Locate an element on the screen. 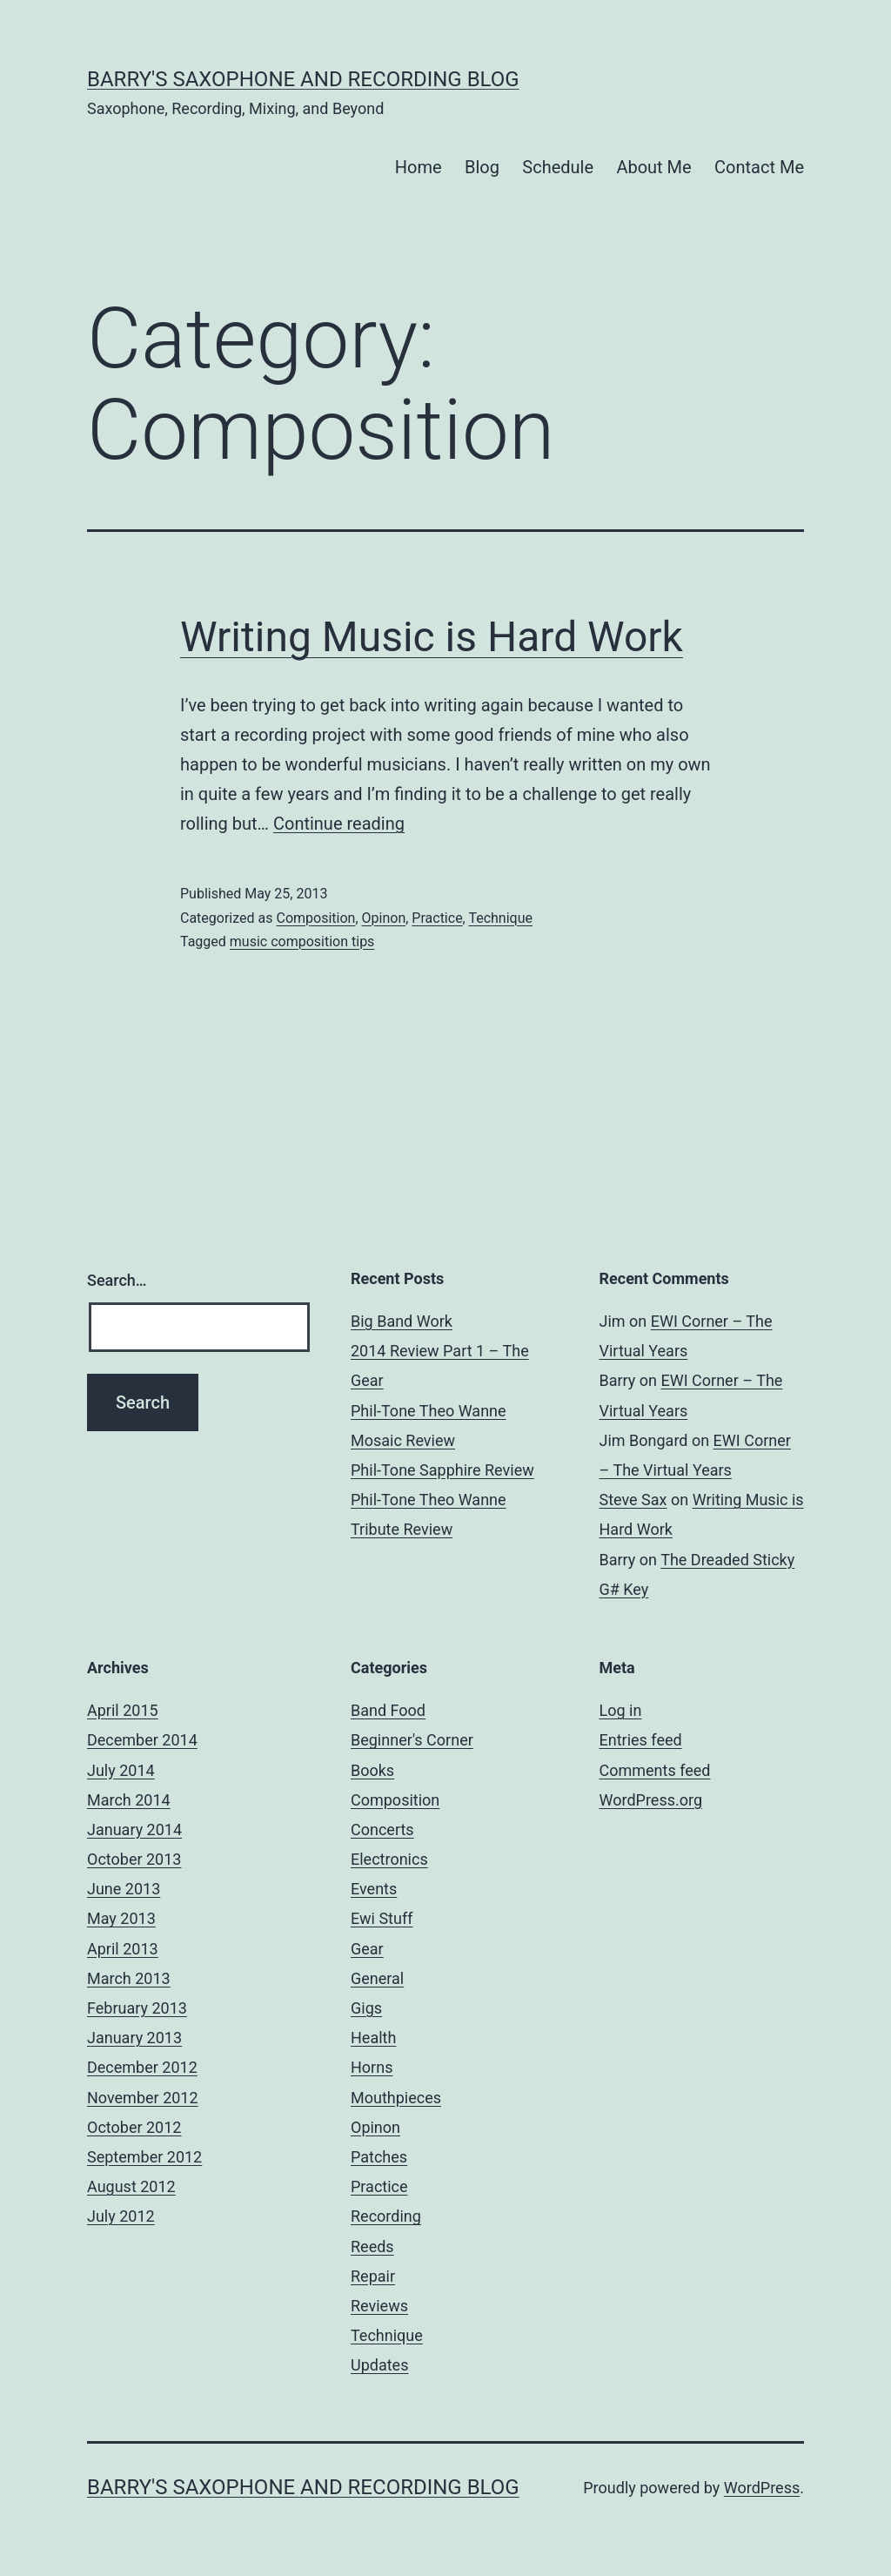 The width and height of the screenshot is (891, 2576). Band Food is located at coordinates (388, 1710).